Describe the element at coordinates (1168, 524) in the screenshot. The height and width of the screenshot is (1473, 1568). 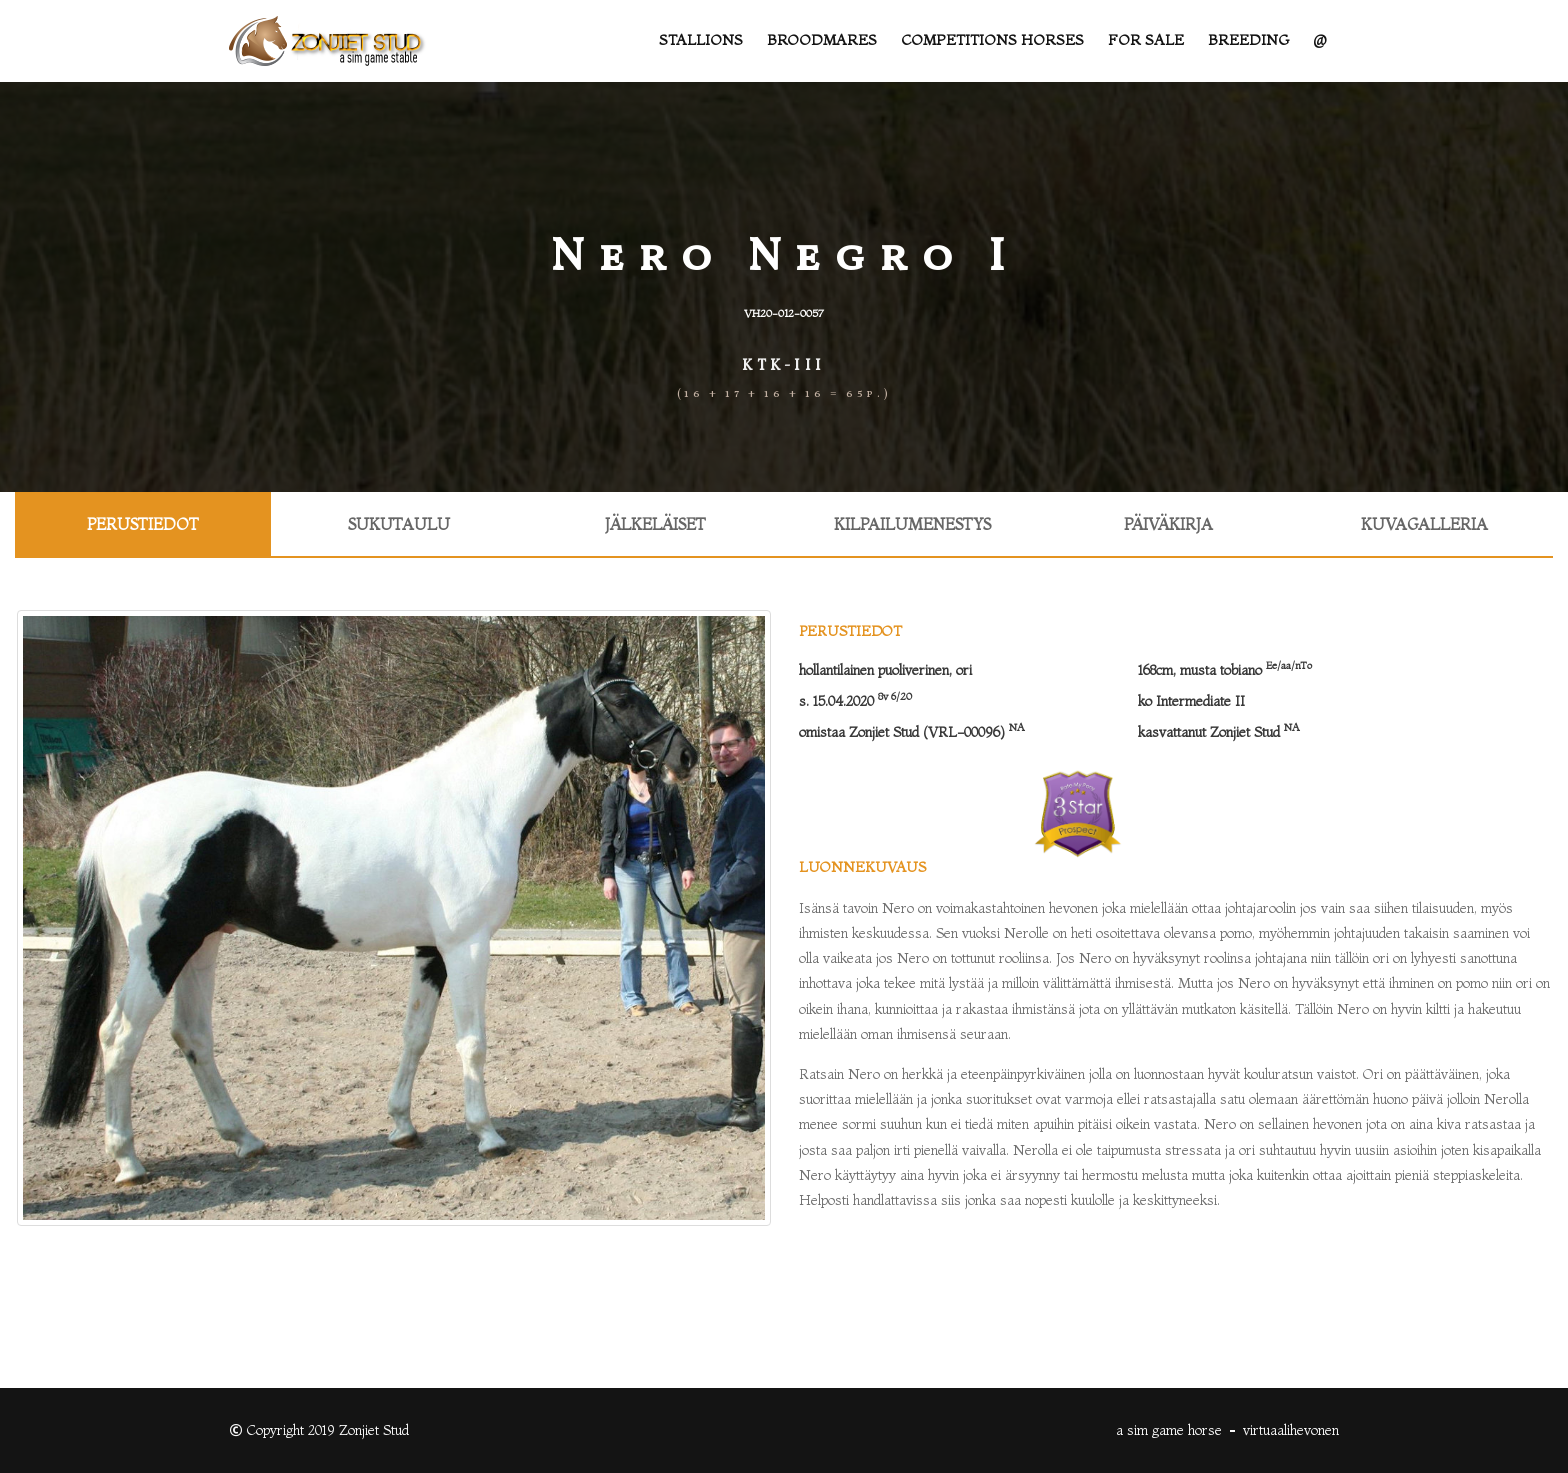
I see `Päiväkirja` at that location.